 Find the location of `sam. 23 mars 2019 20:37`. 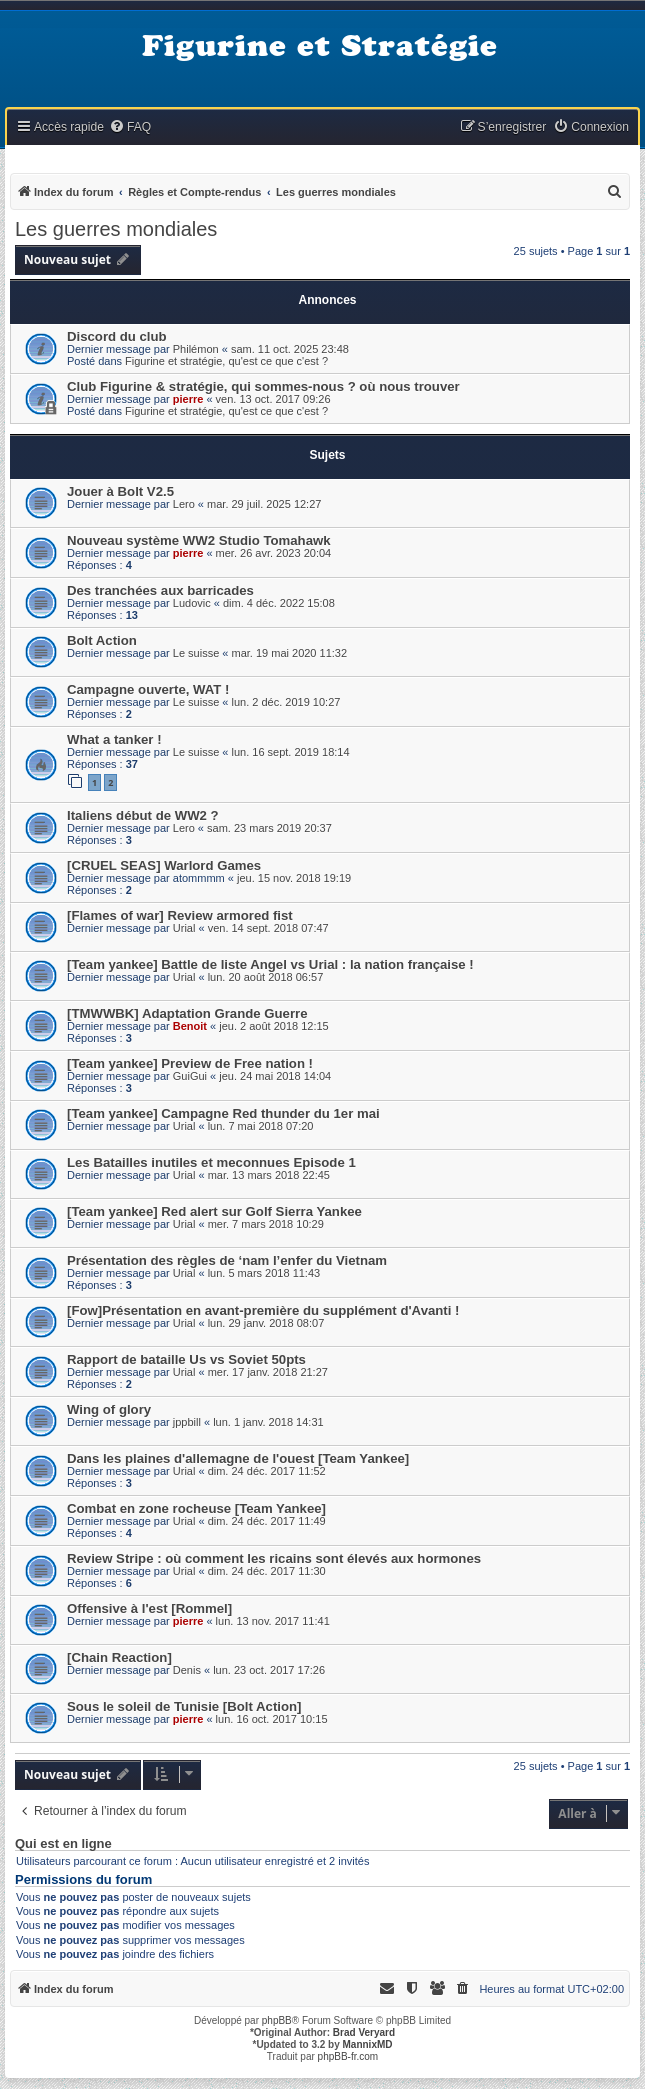

sam. 23 mars 2019 20:37 is located at coordinates (269, 828).